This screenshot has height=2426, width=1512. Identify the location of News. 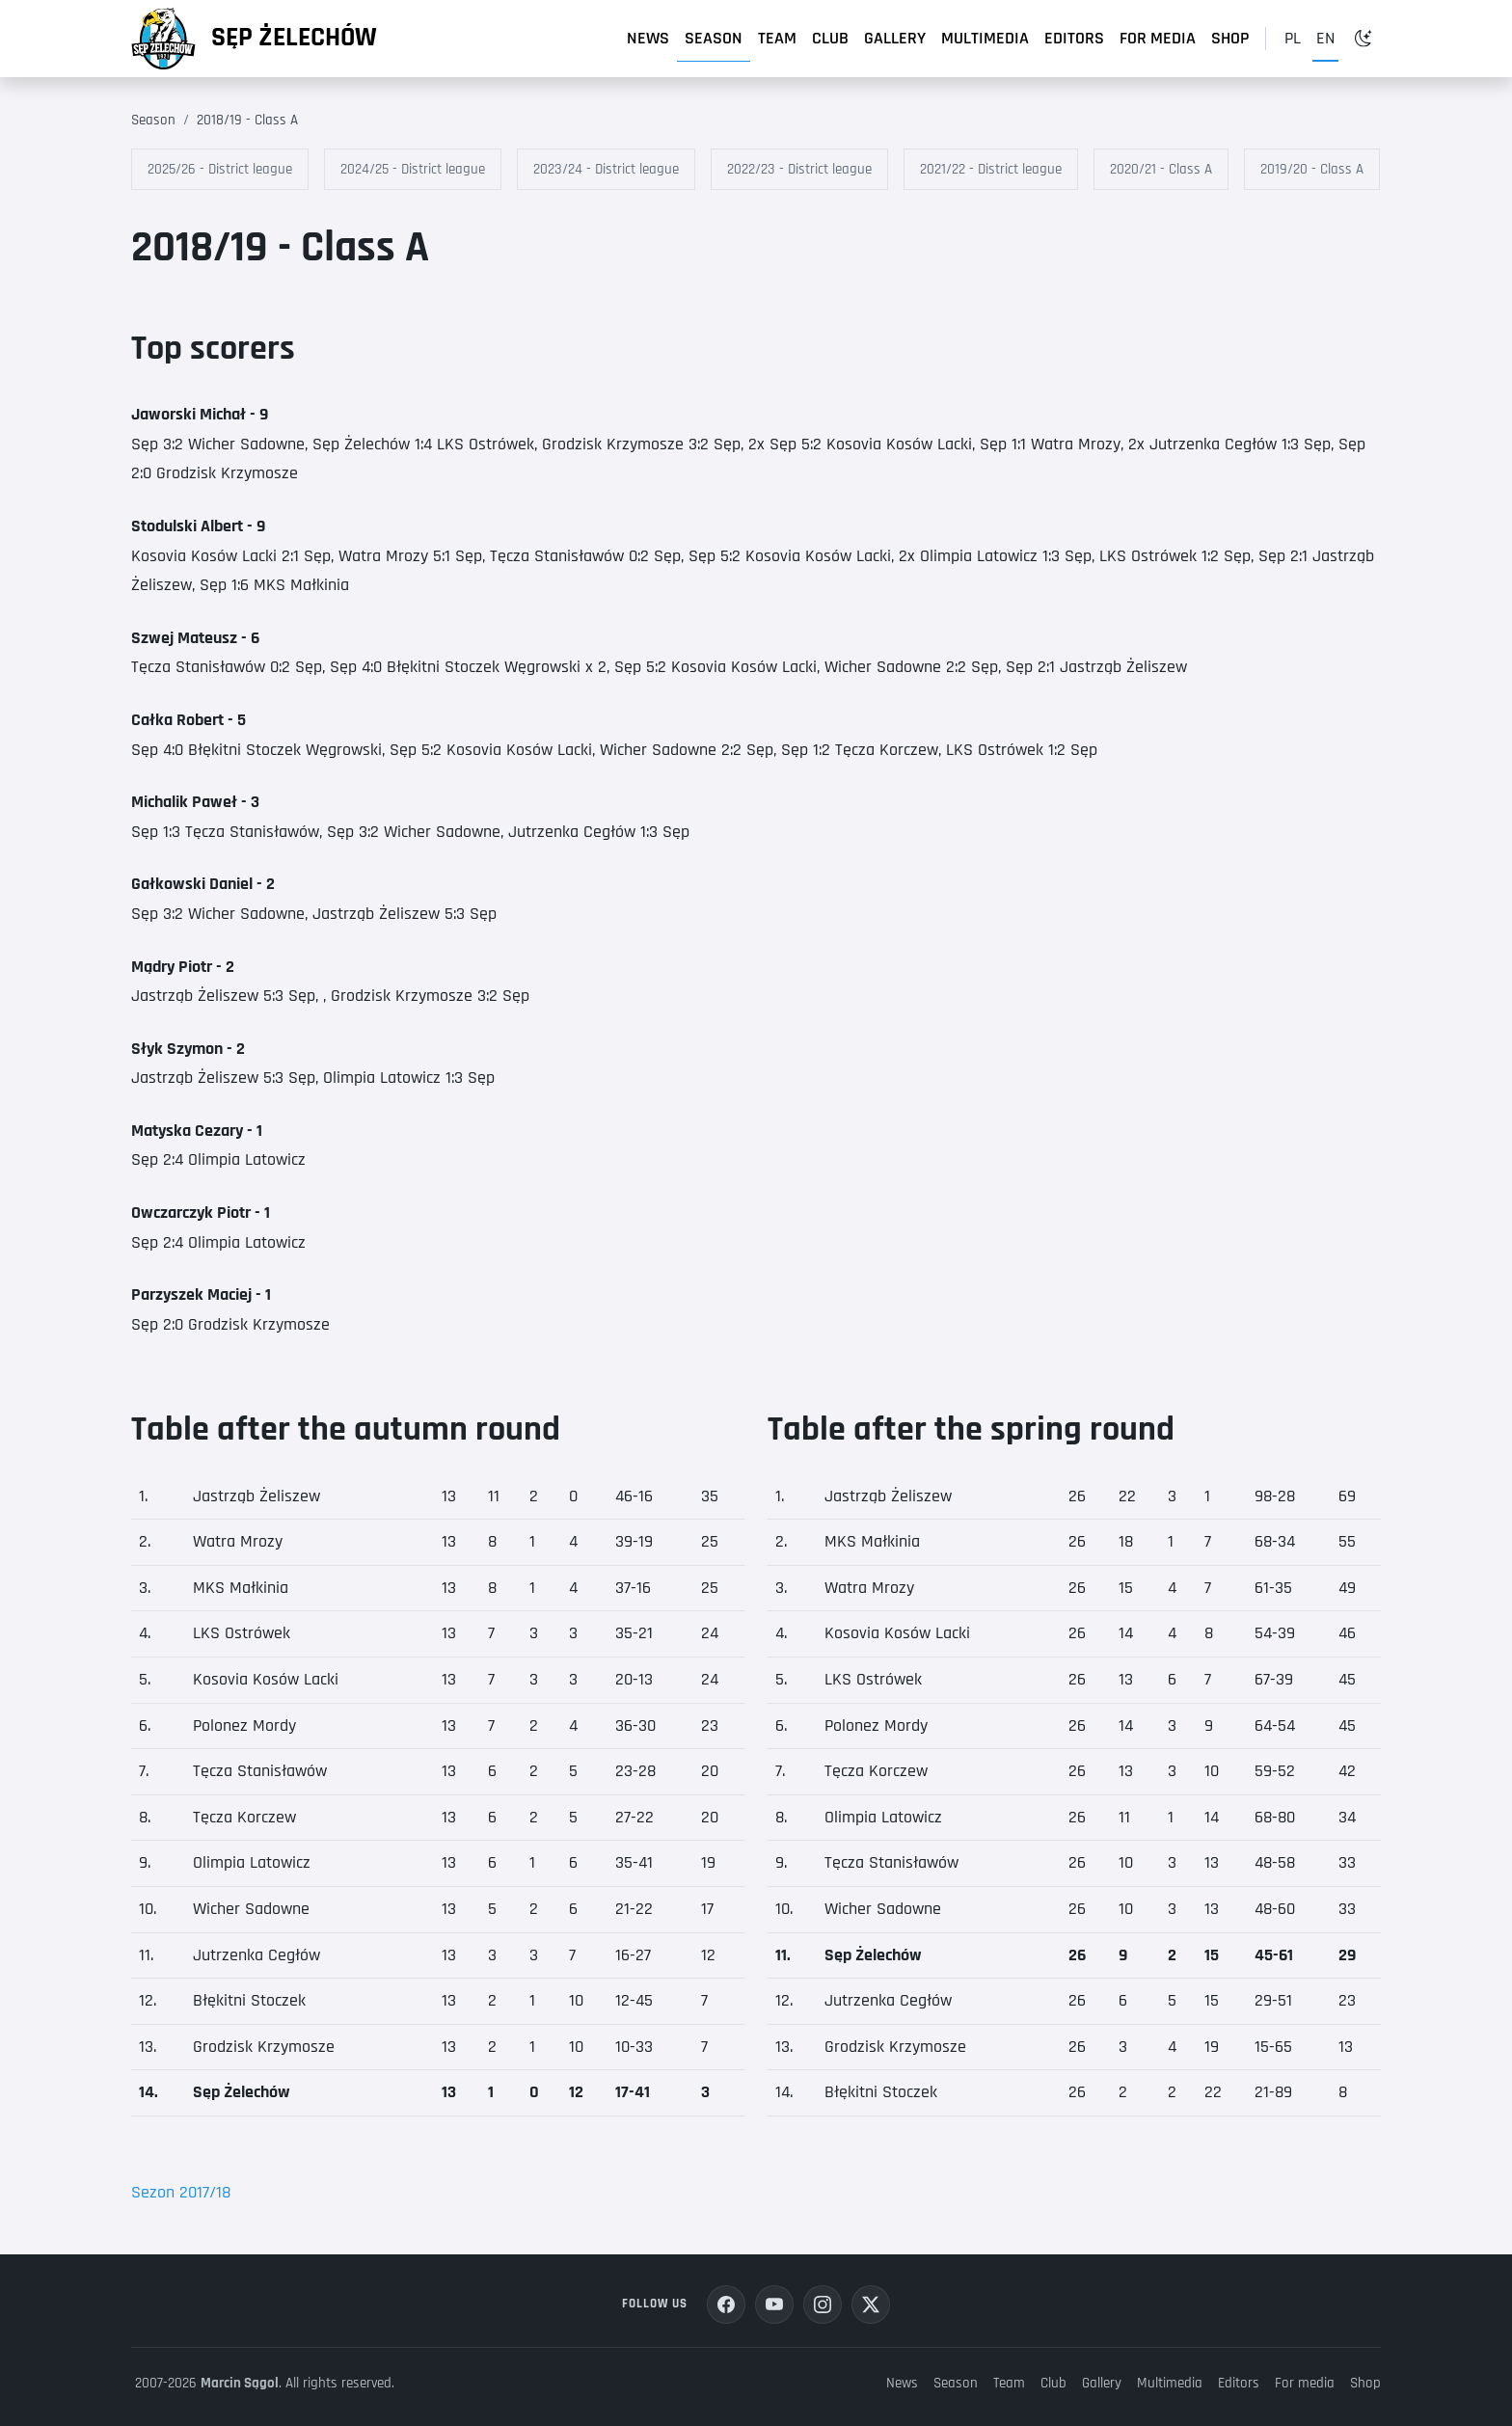
(648, 38).